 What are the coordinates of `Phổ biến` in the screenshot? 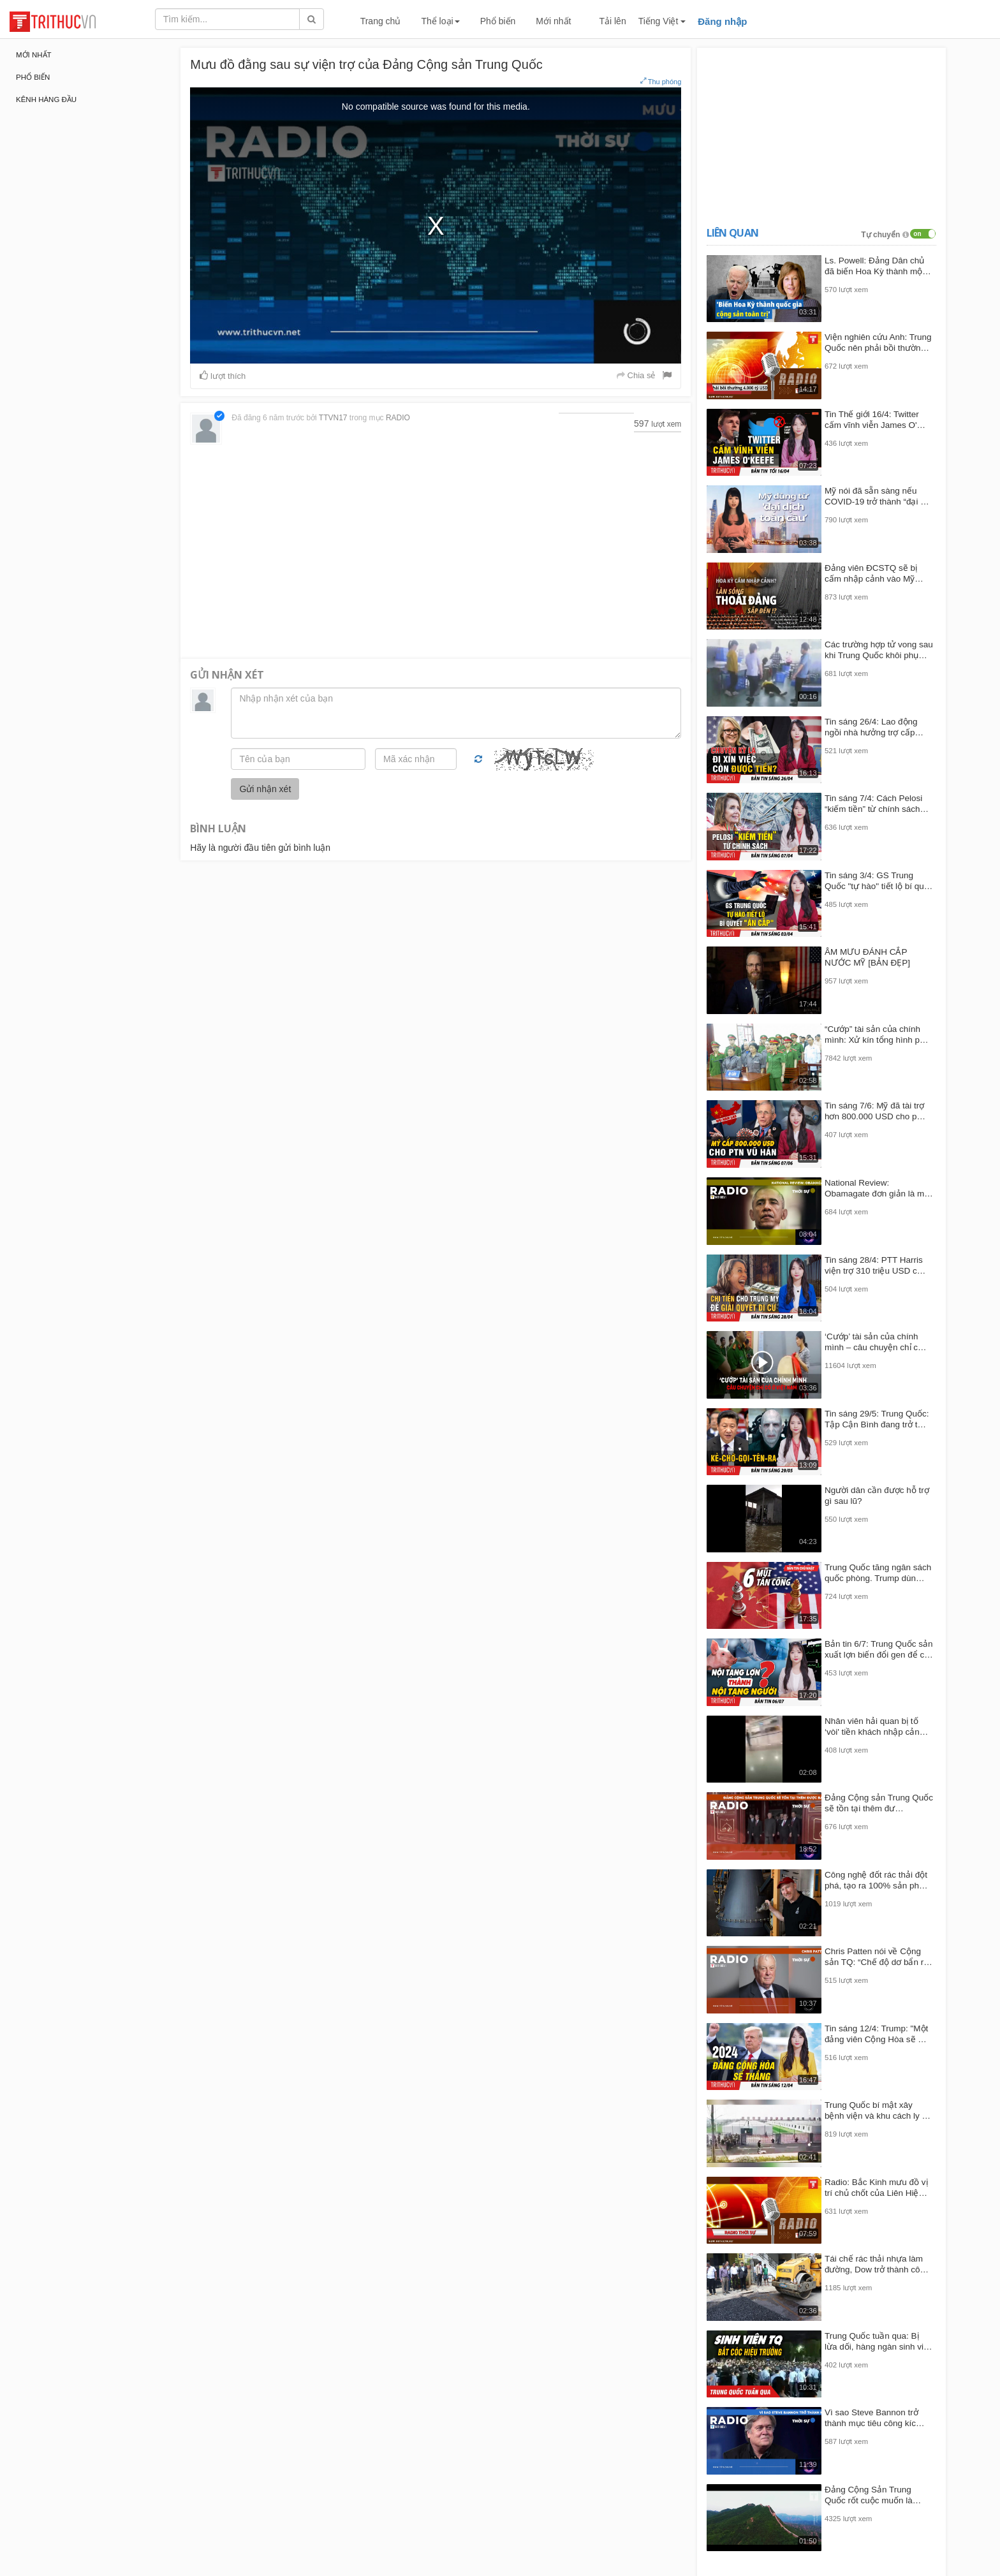 It's located at (498, 21).